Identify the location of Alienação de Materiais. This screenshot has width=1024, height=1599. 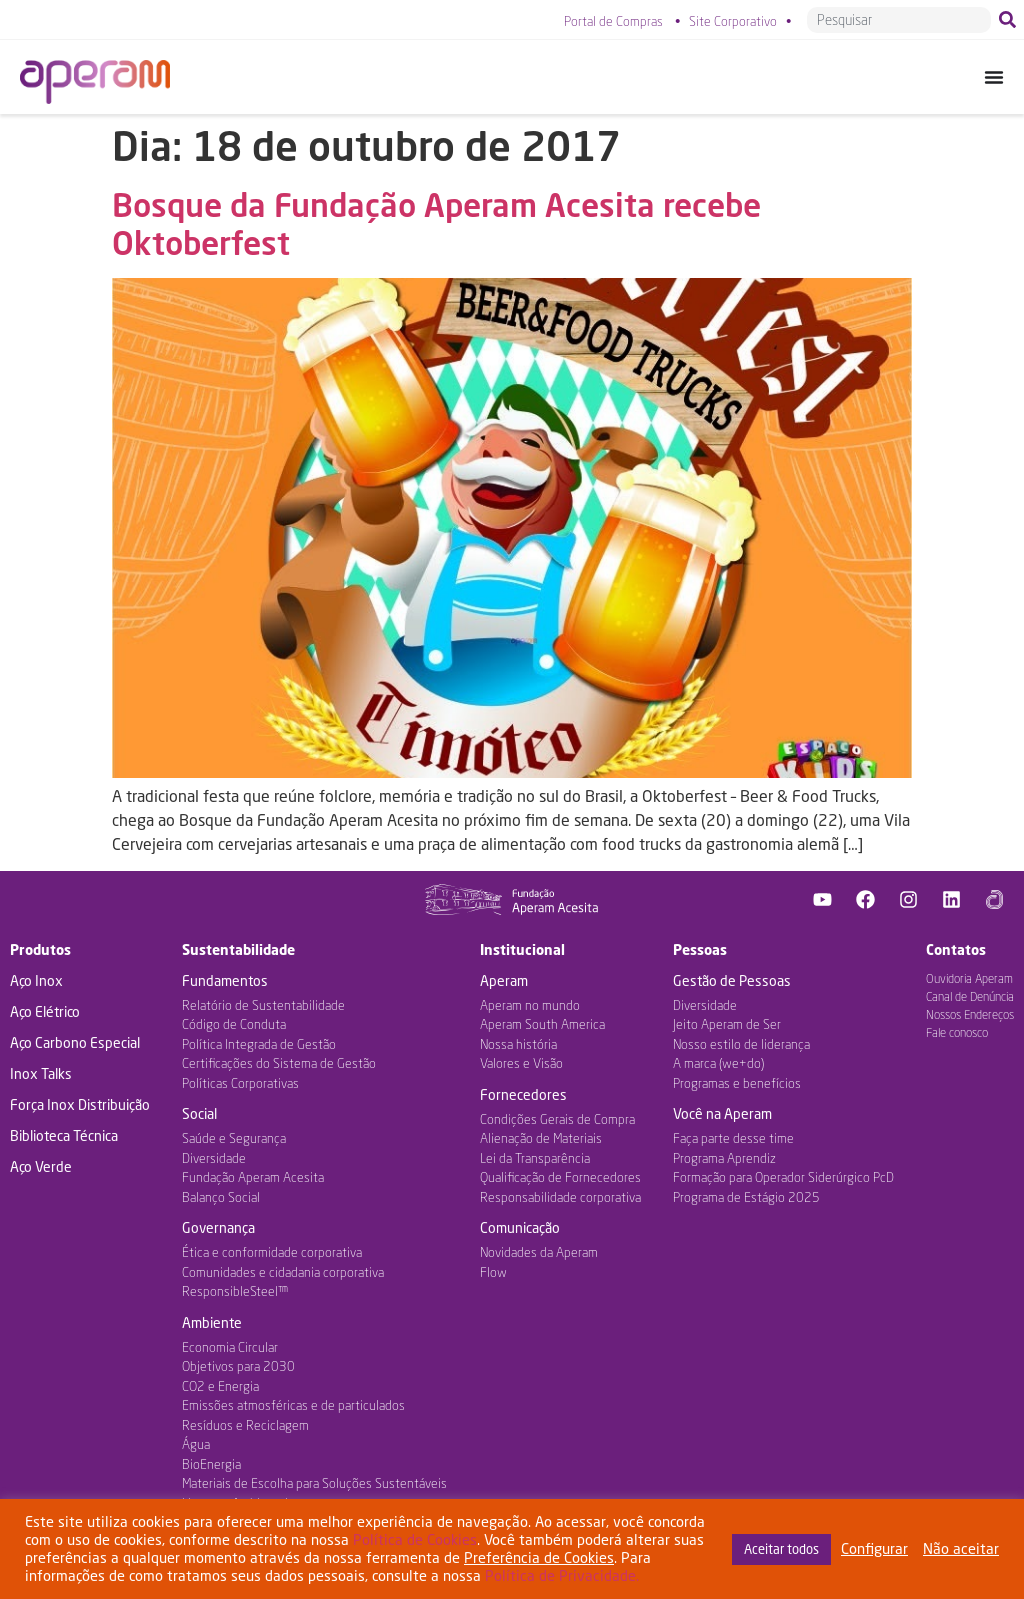
(541, 1138).